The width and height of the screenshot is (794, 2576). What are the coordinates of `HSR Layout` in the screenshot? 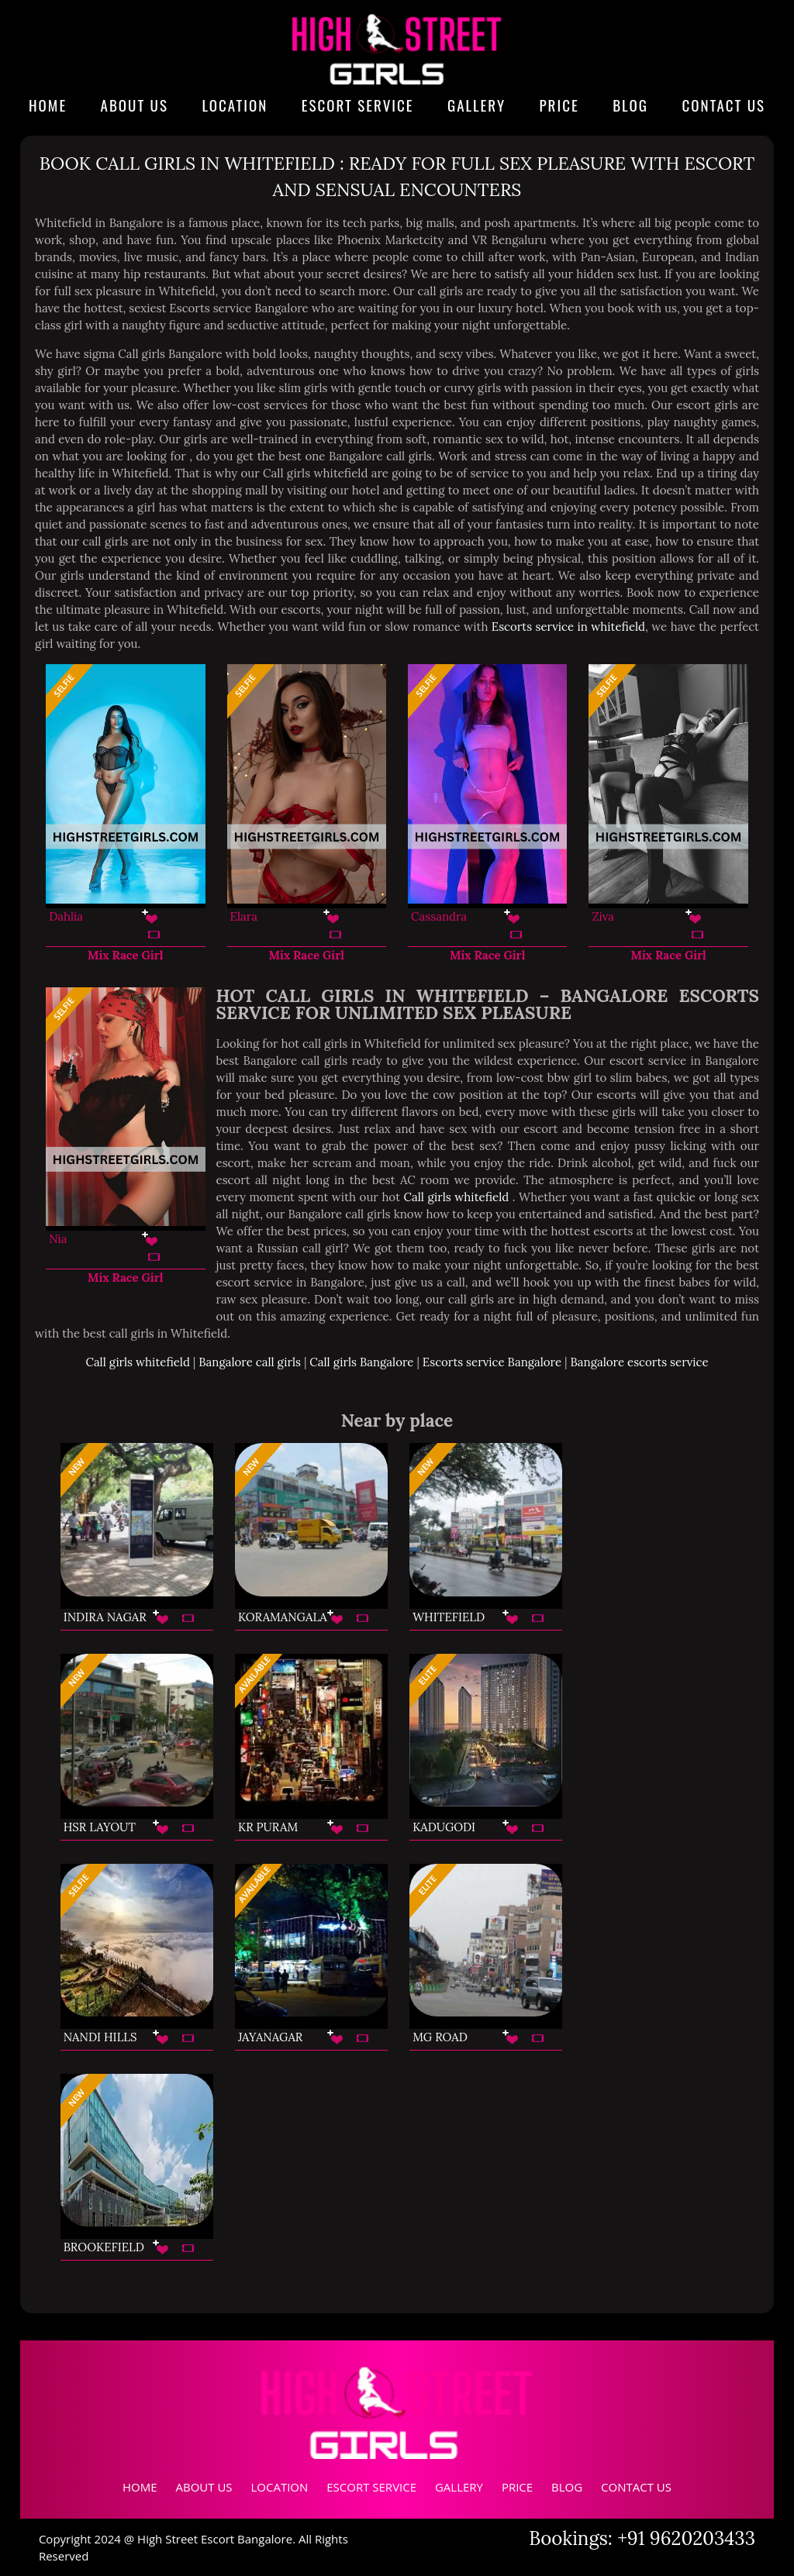 It's located at (100, 1827).